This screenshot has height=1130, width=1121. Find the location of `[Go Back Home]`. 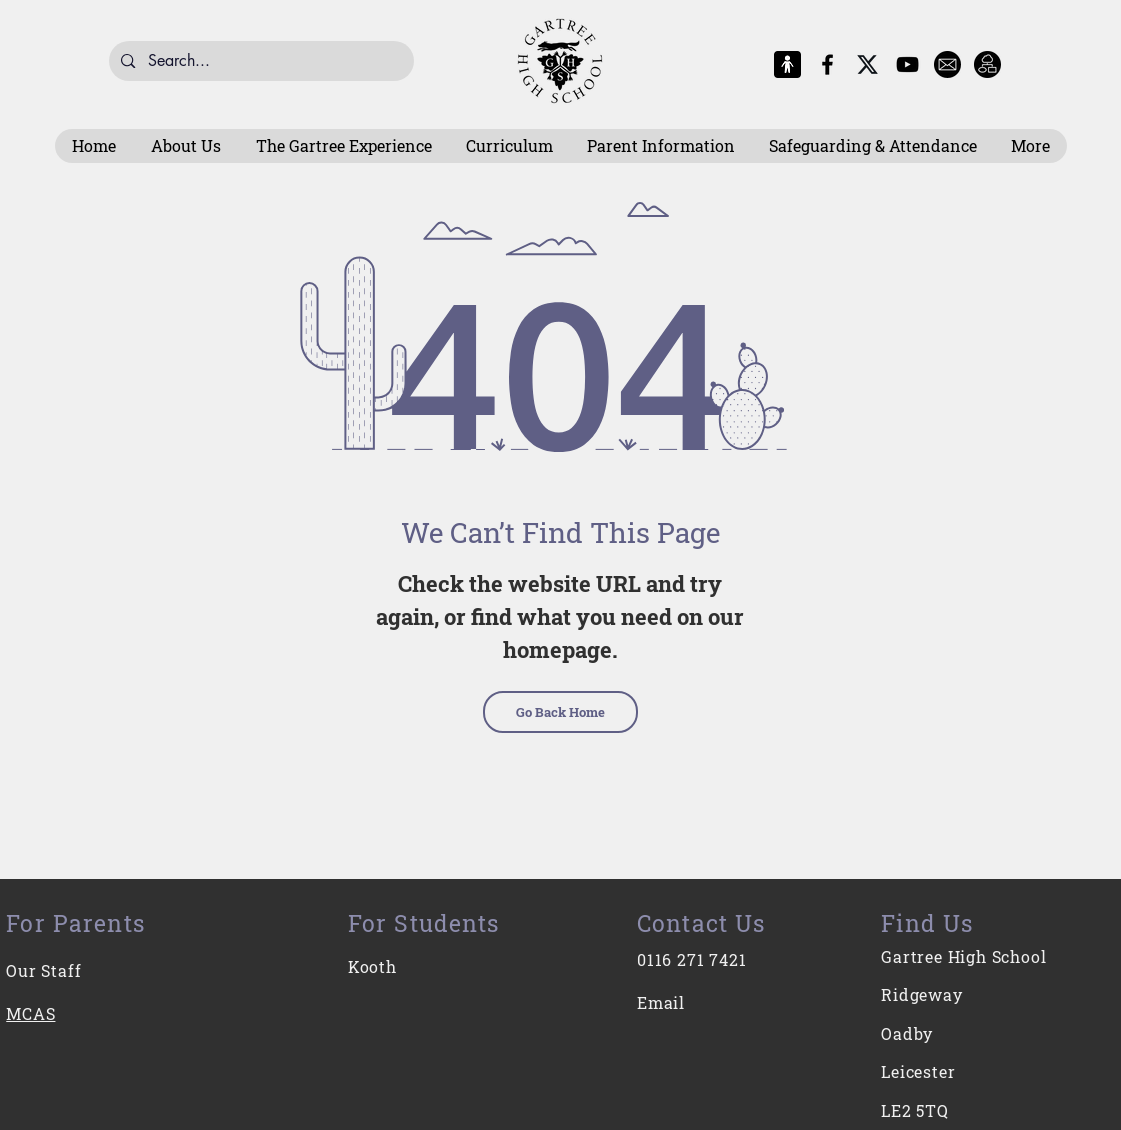

[Go Back Home] is located at coordinates (560, 712).